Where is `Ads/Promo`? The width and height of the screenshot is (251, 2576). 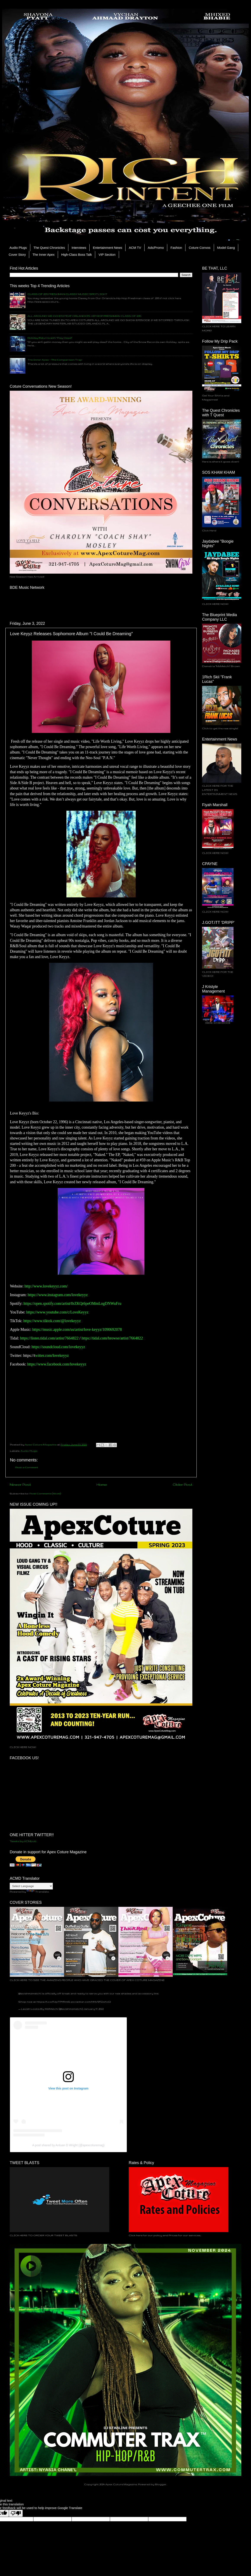 Ads/Promo is located at coordinates (156, 247).